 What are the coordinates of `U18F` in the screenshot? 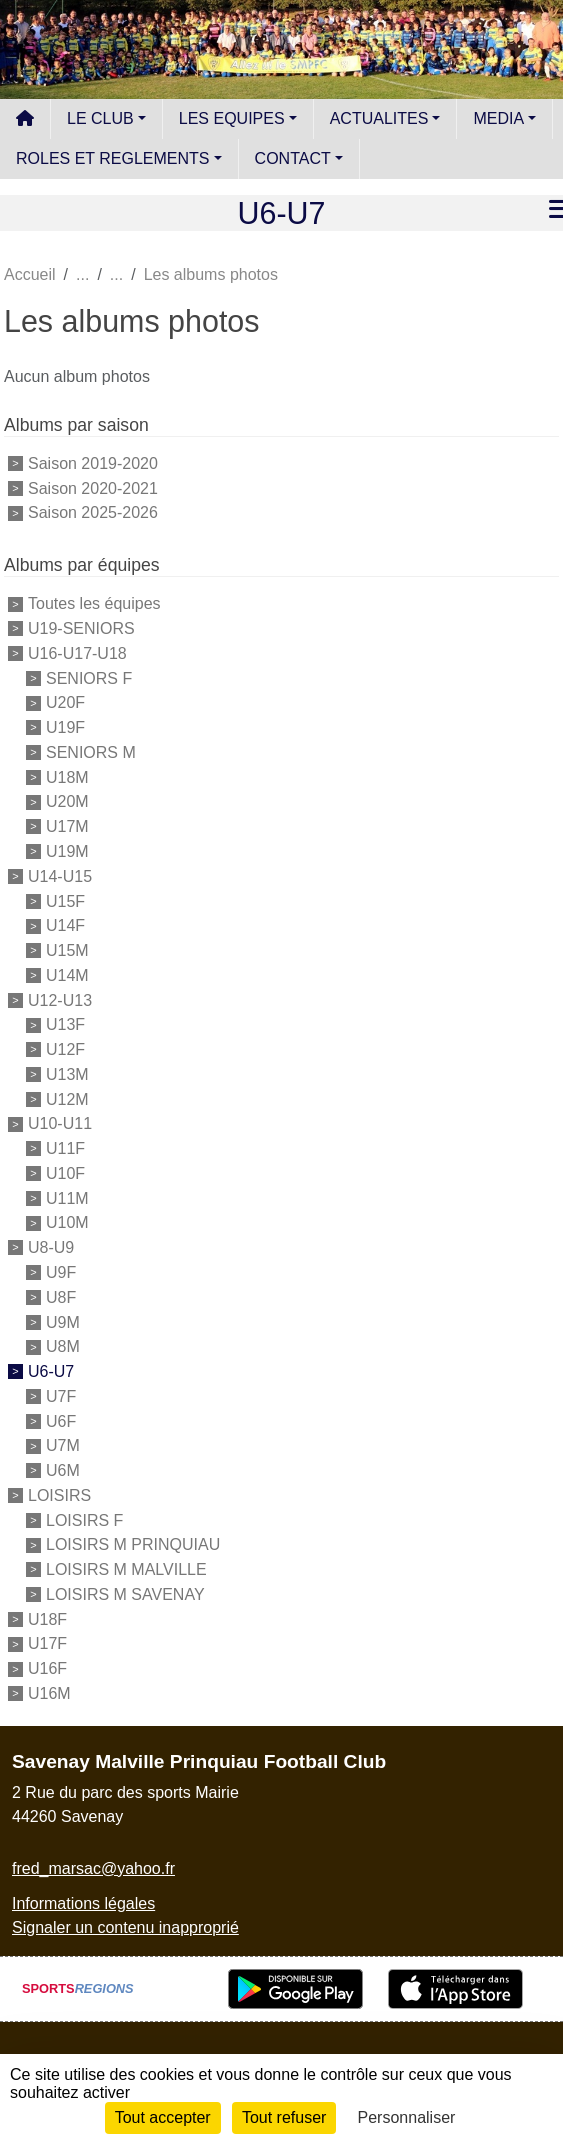 It's located at (47, 1618).